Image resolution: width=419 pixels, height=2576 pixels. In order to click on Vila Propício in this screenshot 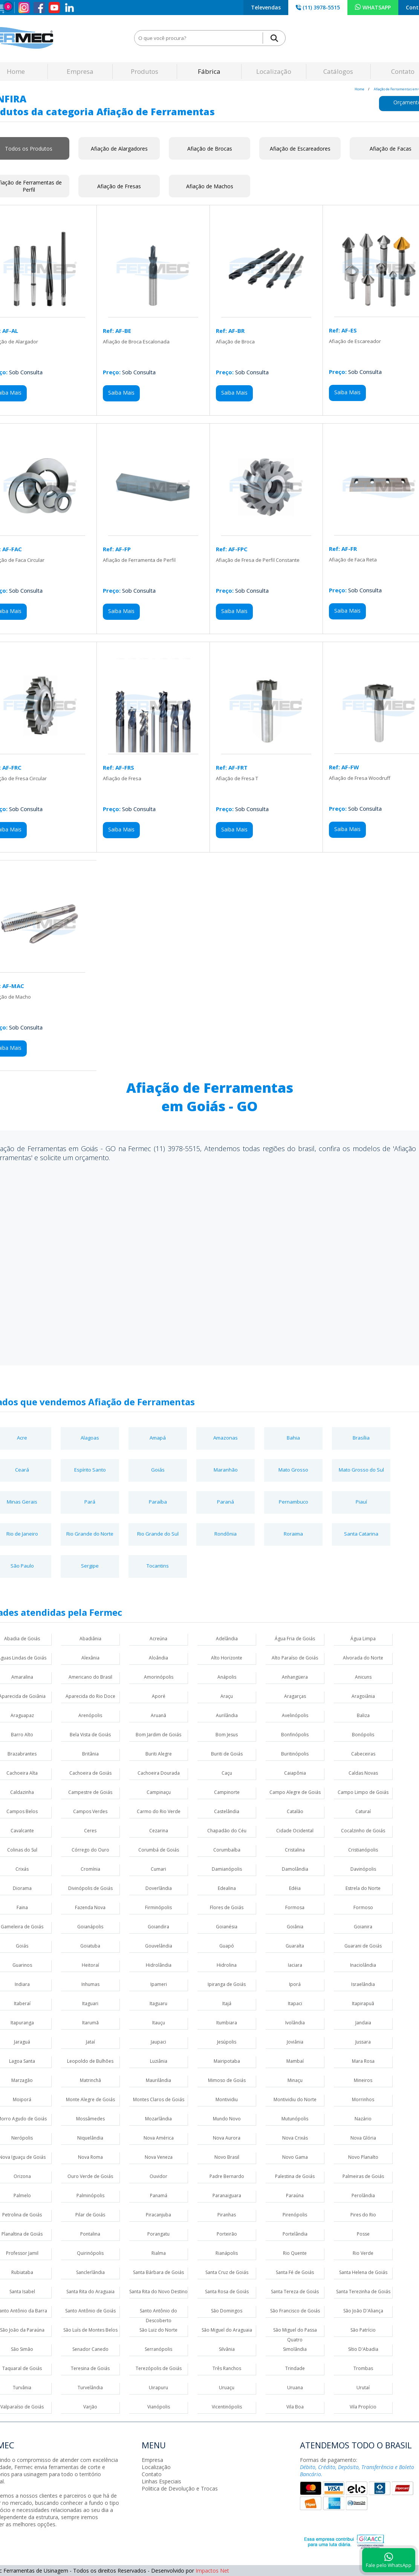, I will do `click(363, 2407)`.